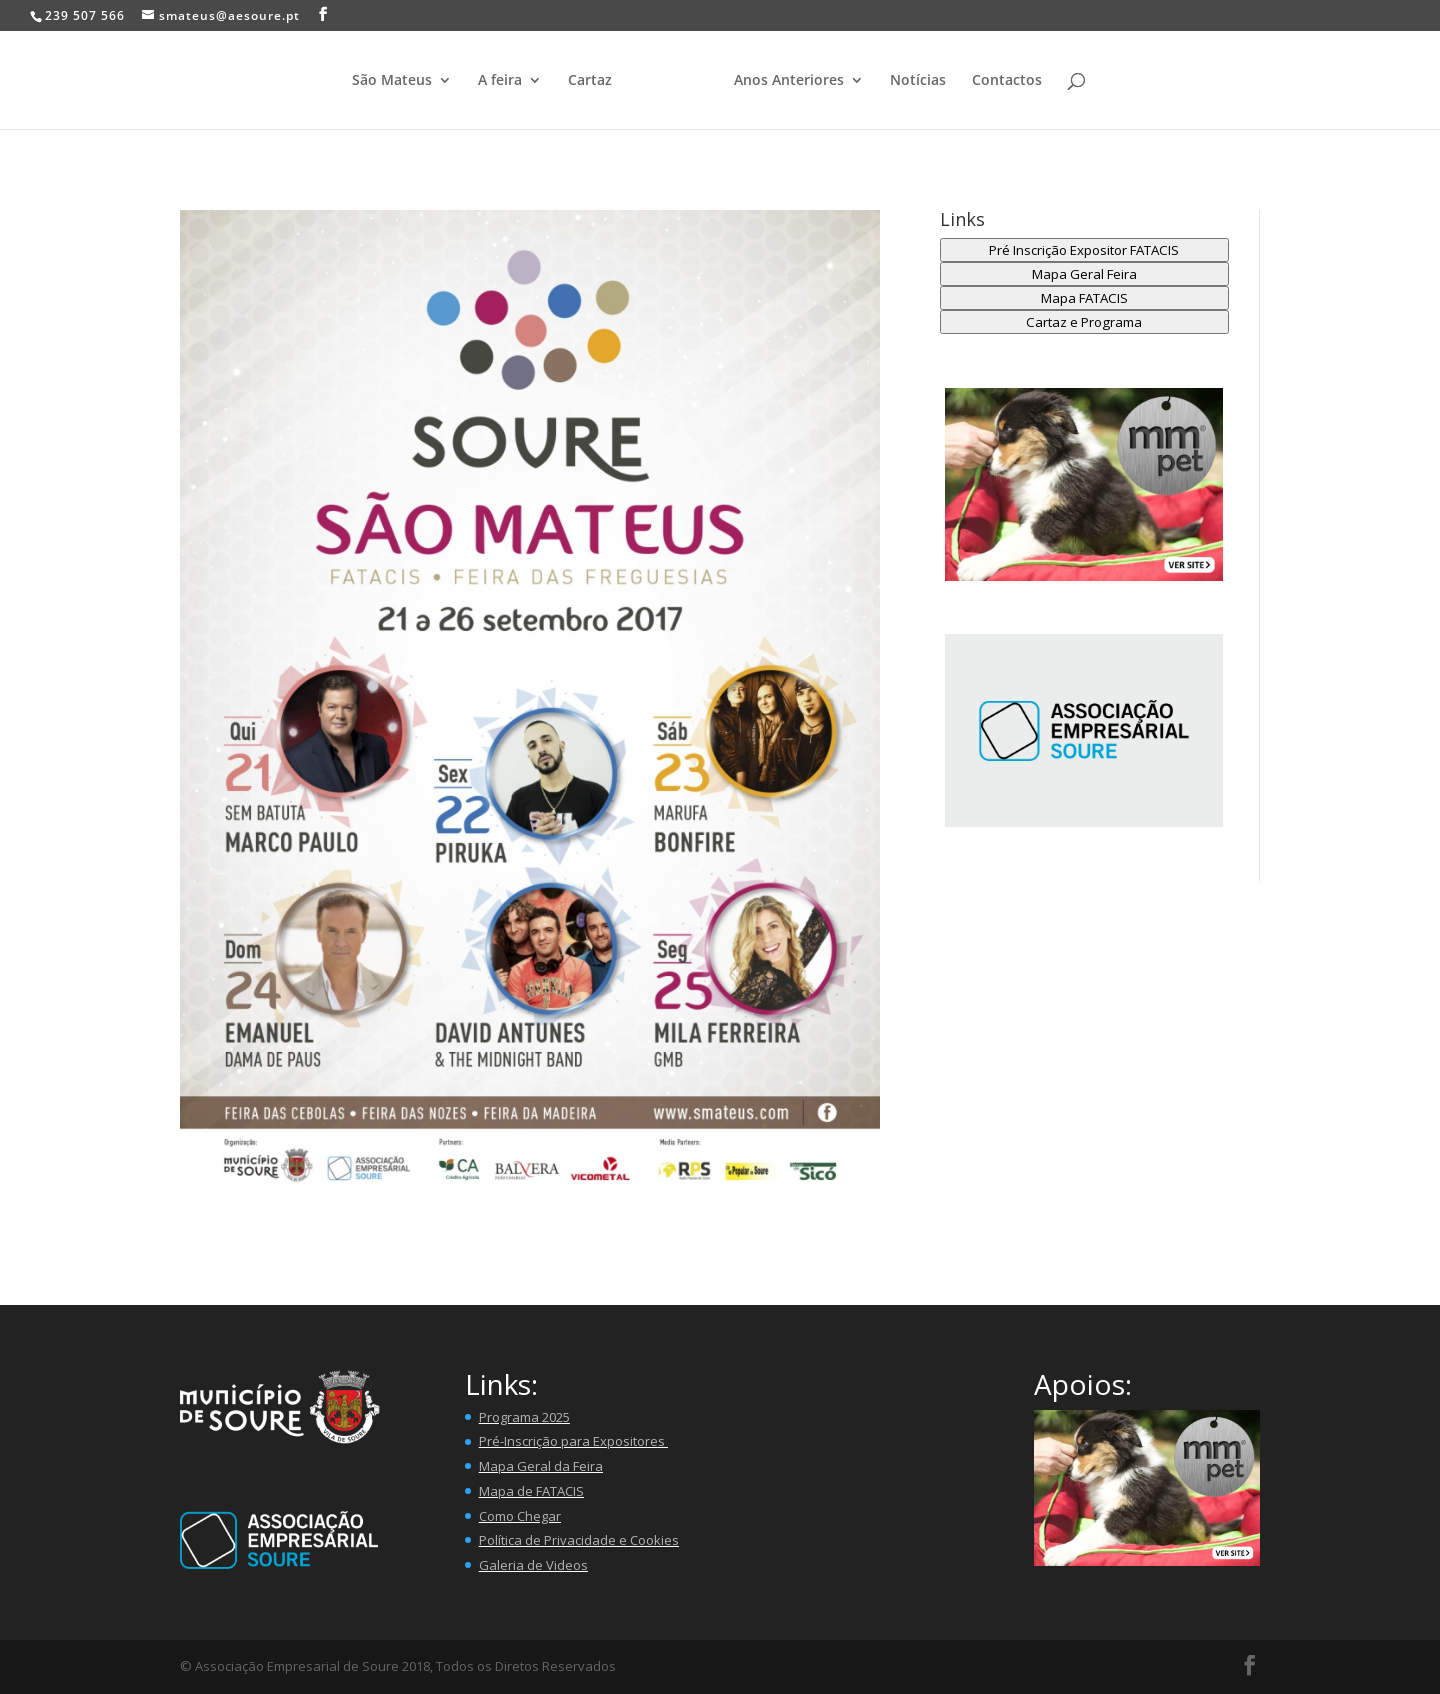  What do you see at coordinates (533, 1565) in the screenshot?
I see `Galeria de Videos` at bounding box center [533, 1565].